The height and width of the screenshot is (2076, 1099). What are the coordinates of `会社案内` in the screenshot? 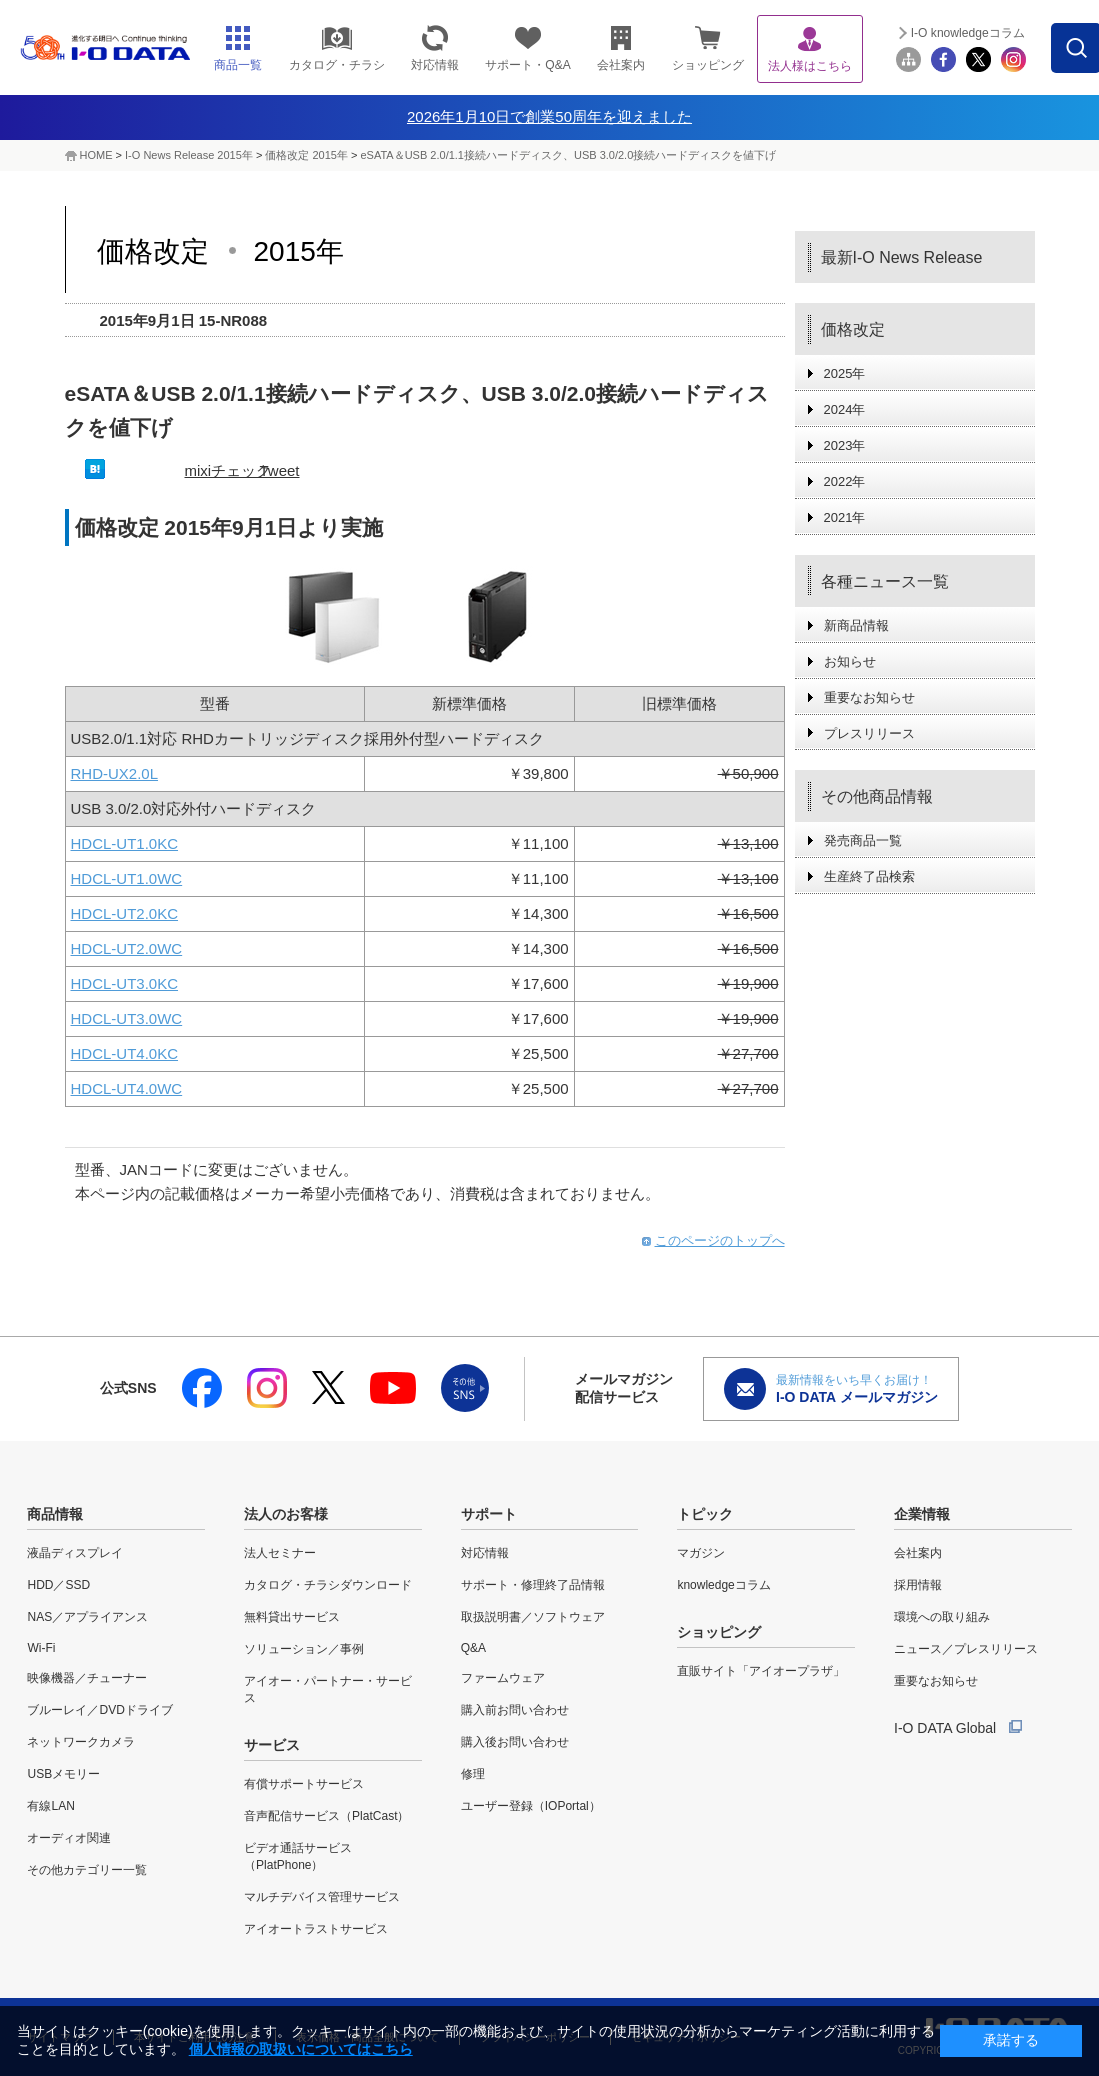 It's located at (918, 1553).